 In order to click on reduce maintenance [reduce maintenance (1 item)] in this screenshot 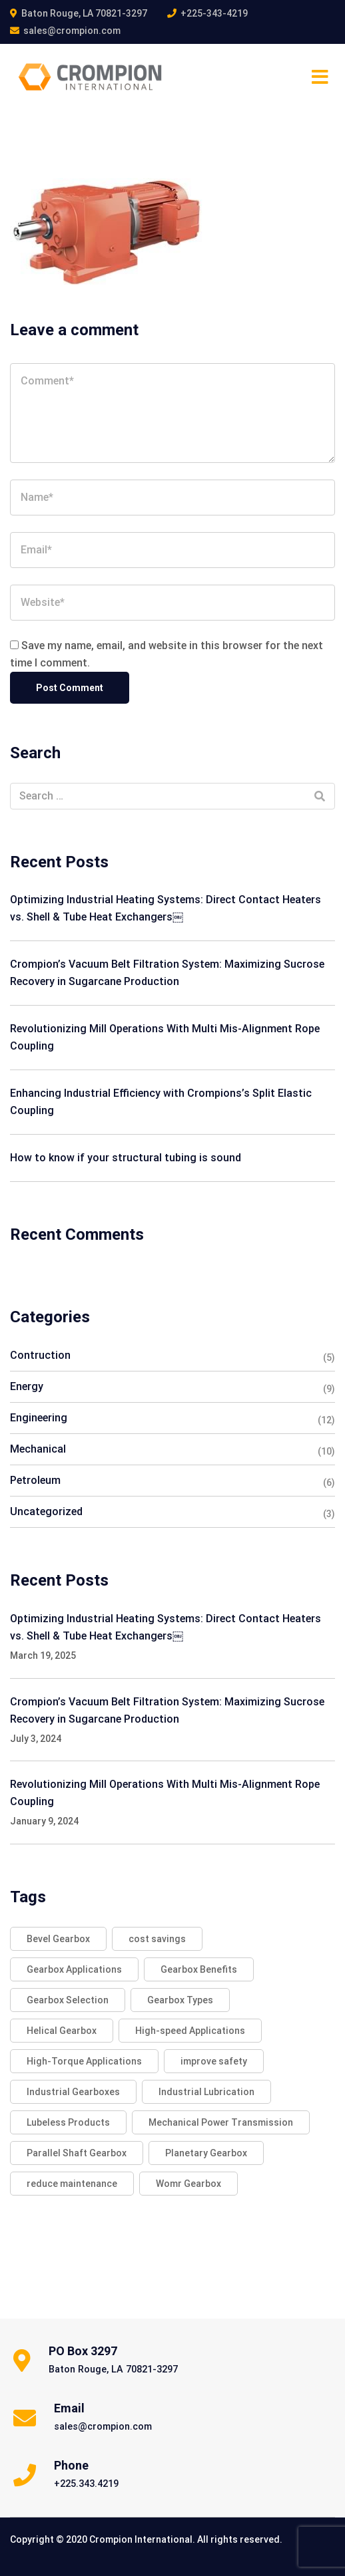, I will do `click(72, 2183)`.